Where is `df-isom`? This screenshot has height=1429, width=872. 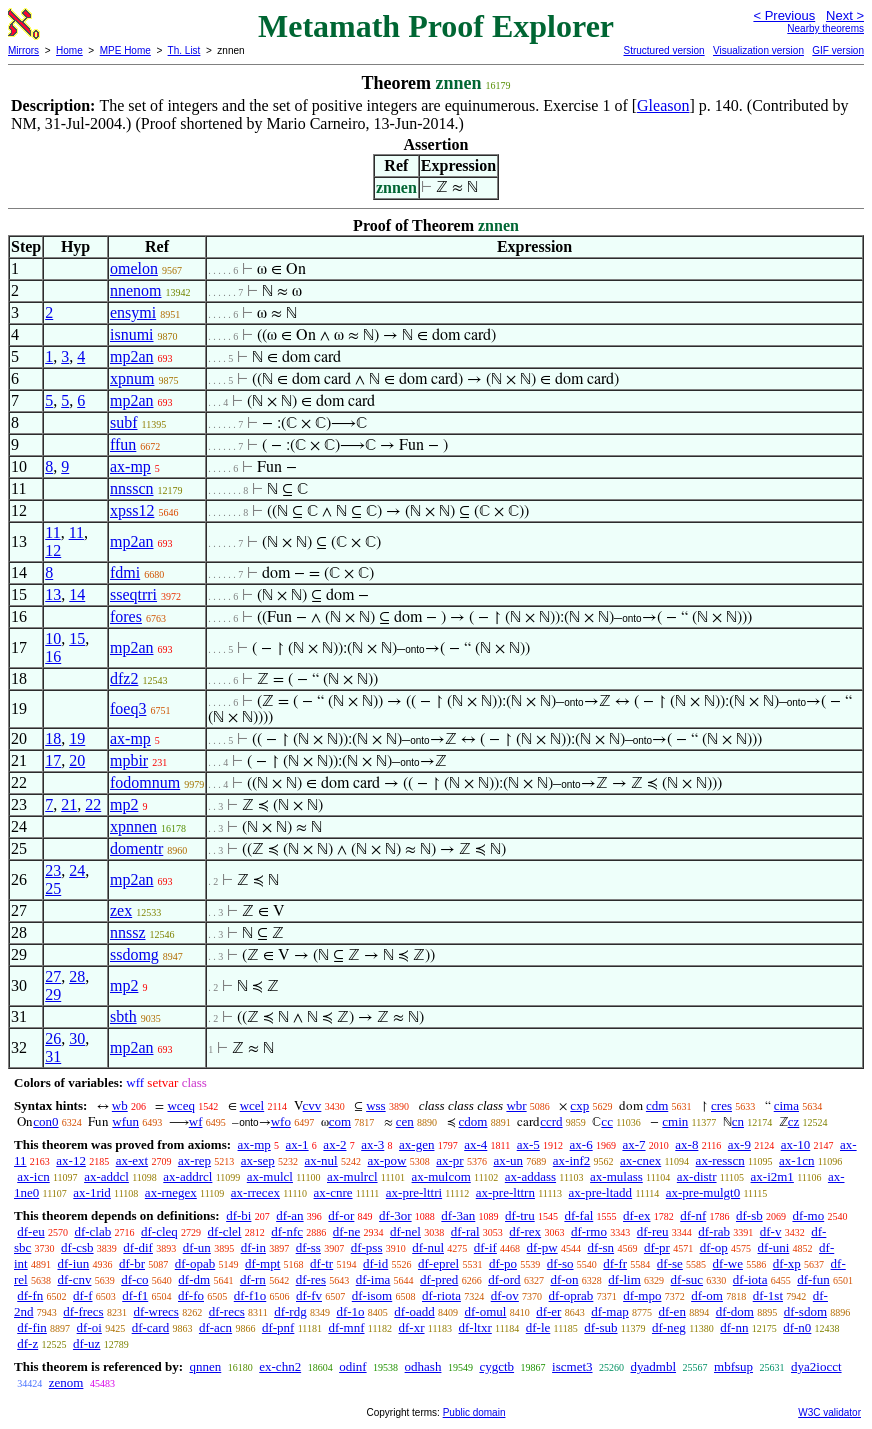
df-isom is located at coordinates (372, 1295).